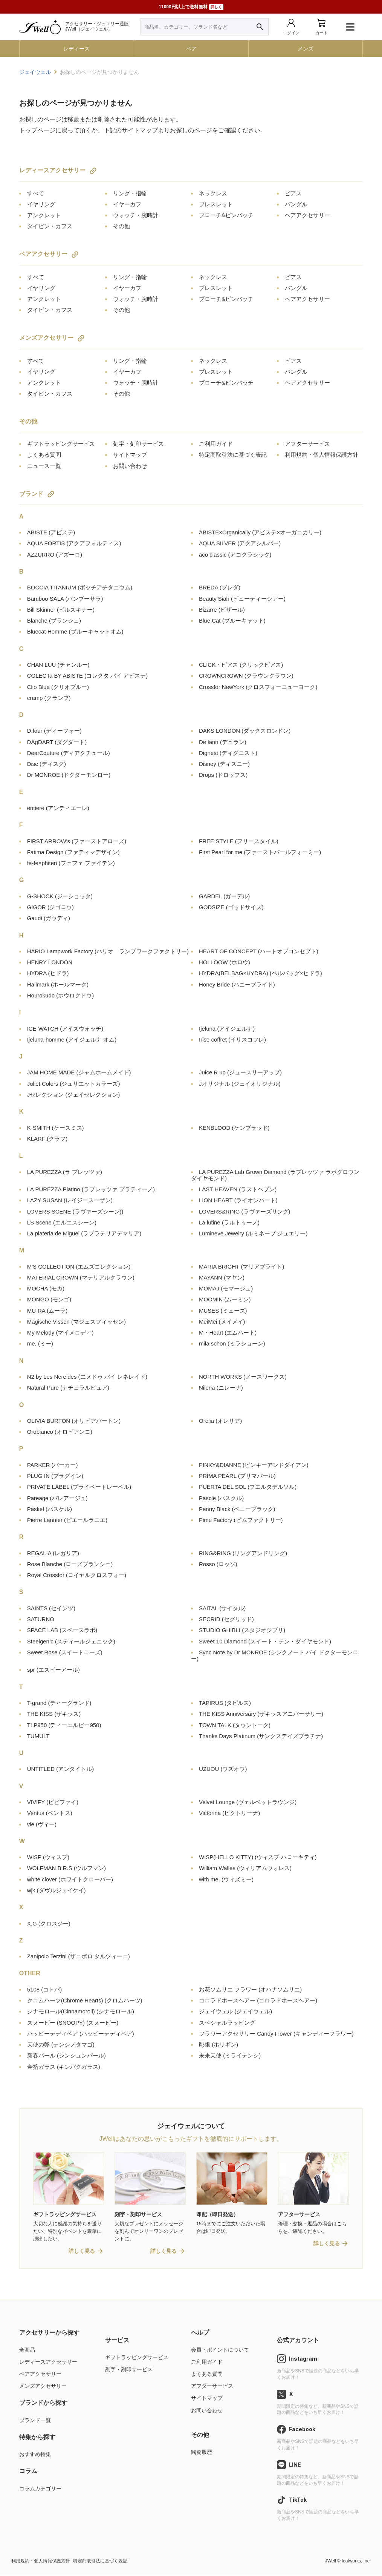 The width and height of the screenshot is (382, 2576). What do you see at coordinates (216, 204) in the screenshot?
I see `ブレスレット` at bounding box center [216, 204].